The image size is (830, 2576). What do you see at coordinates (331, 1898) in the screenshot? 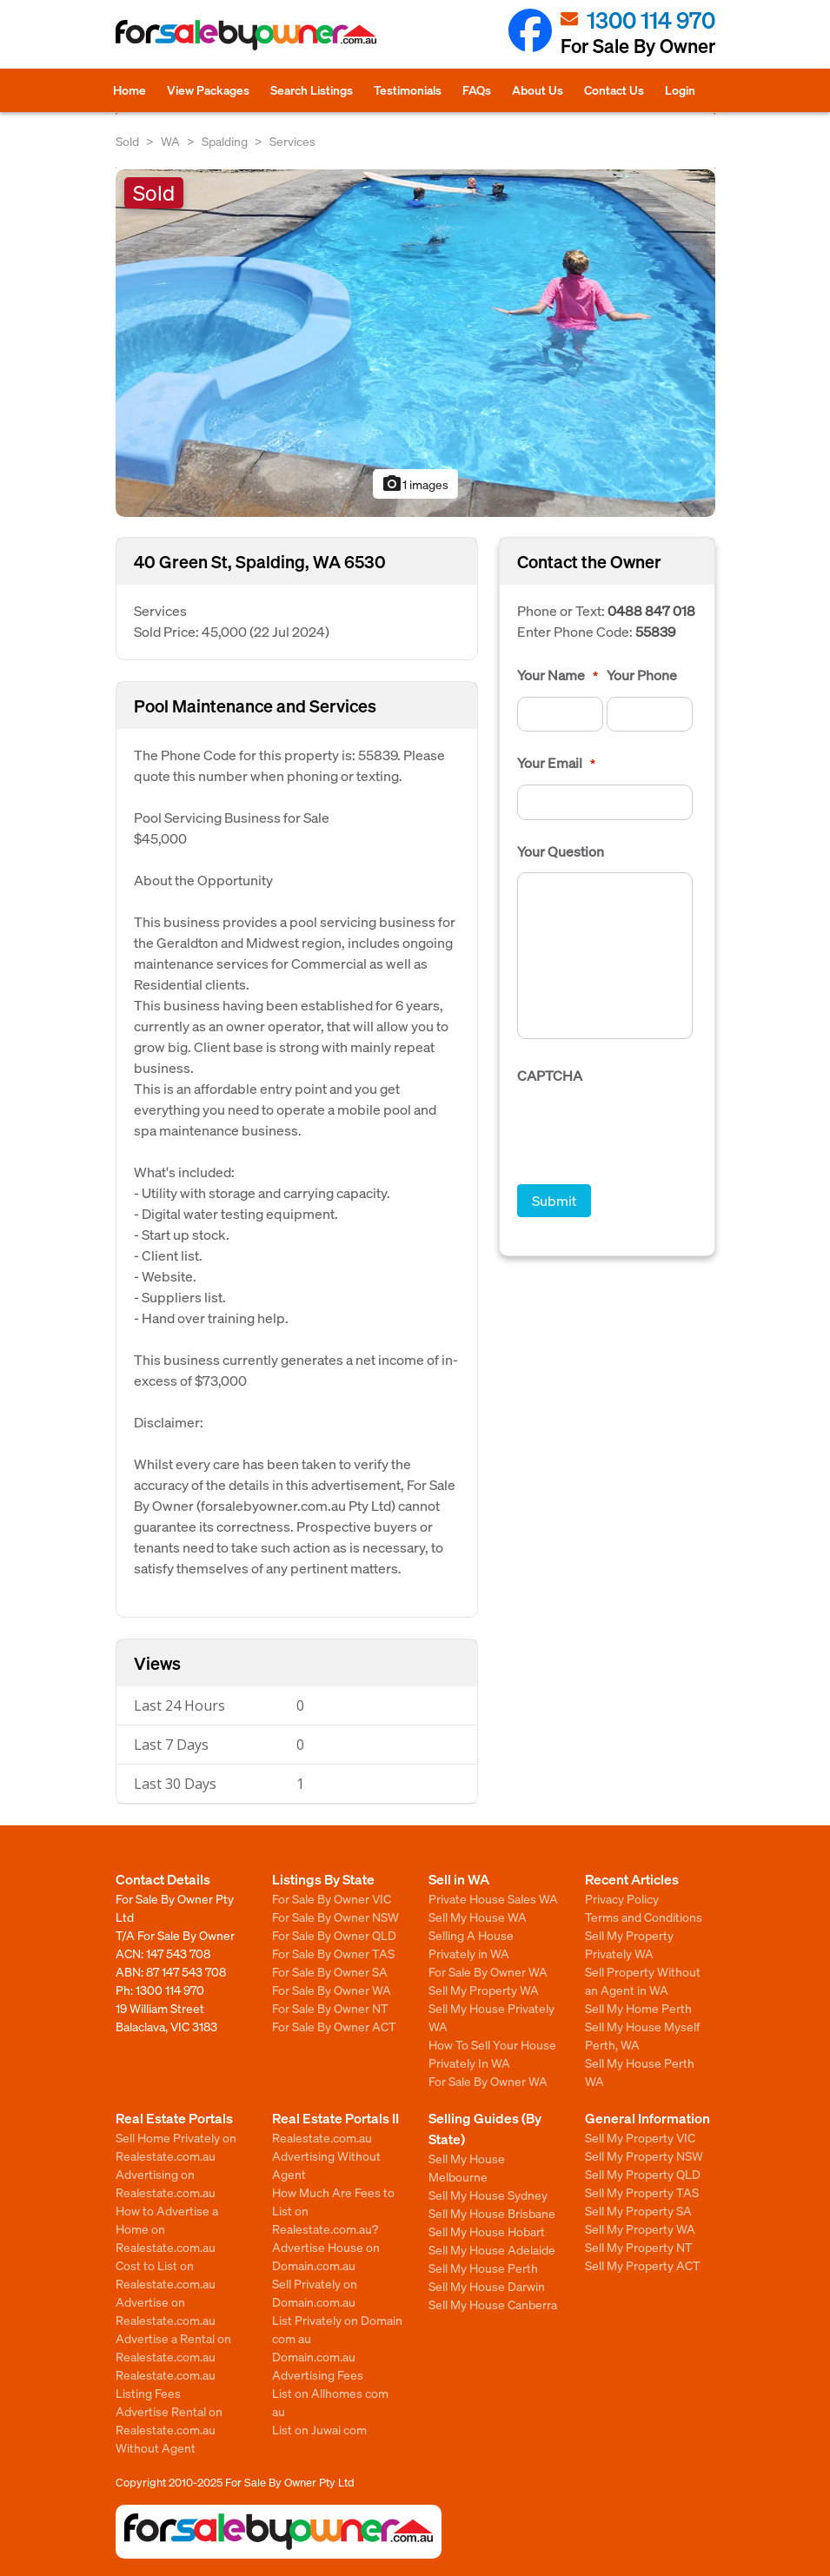
I see `For Sale By Owner VIC` at bounding box center [331, 1898].